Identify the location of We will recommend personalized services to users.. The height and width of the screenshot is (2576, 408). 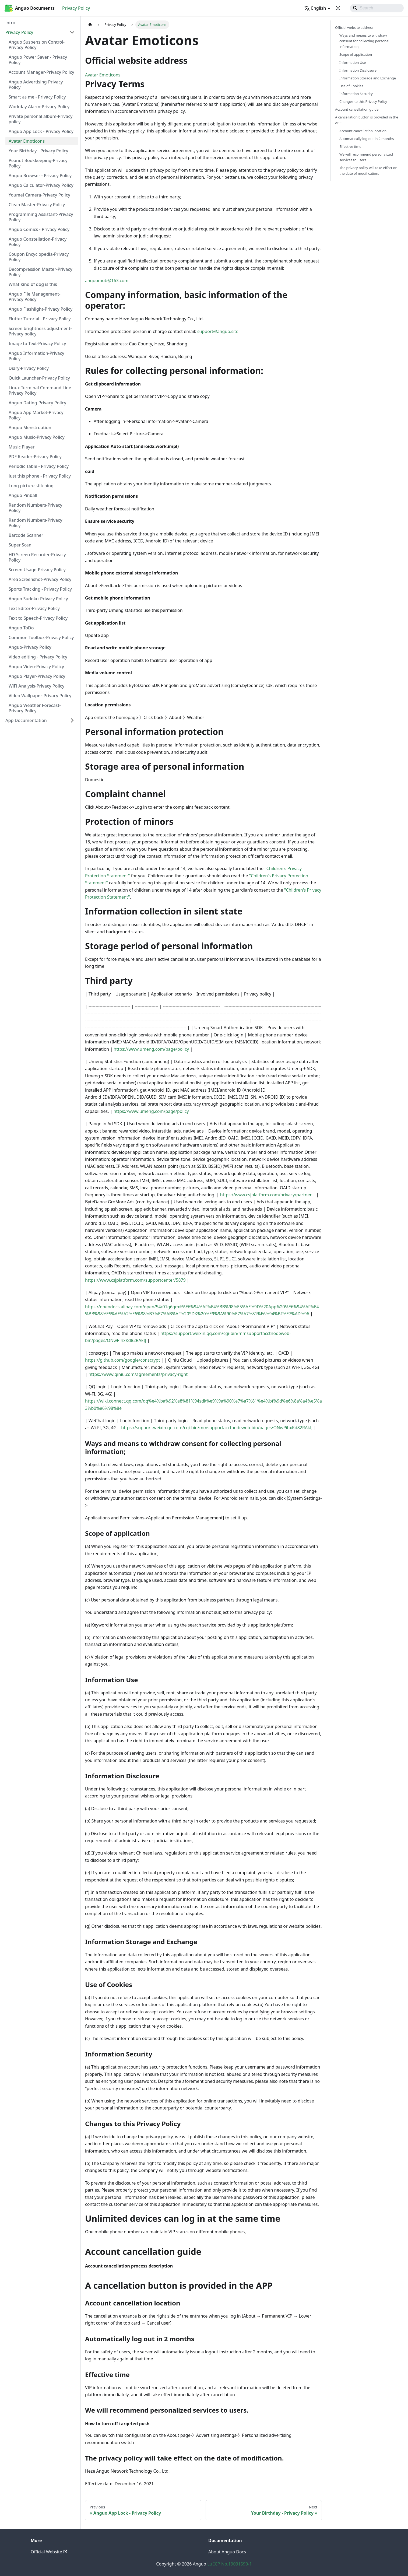
(366, 157).